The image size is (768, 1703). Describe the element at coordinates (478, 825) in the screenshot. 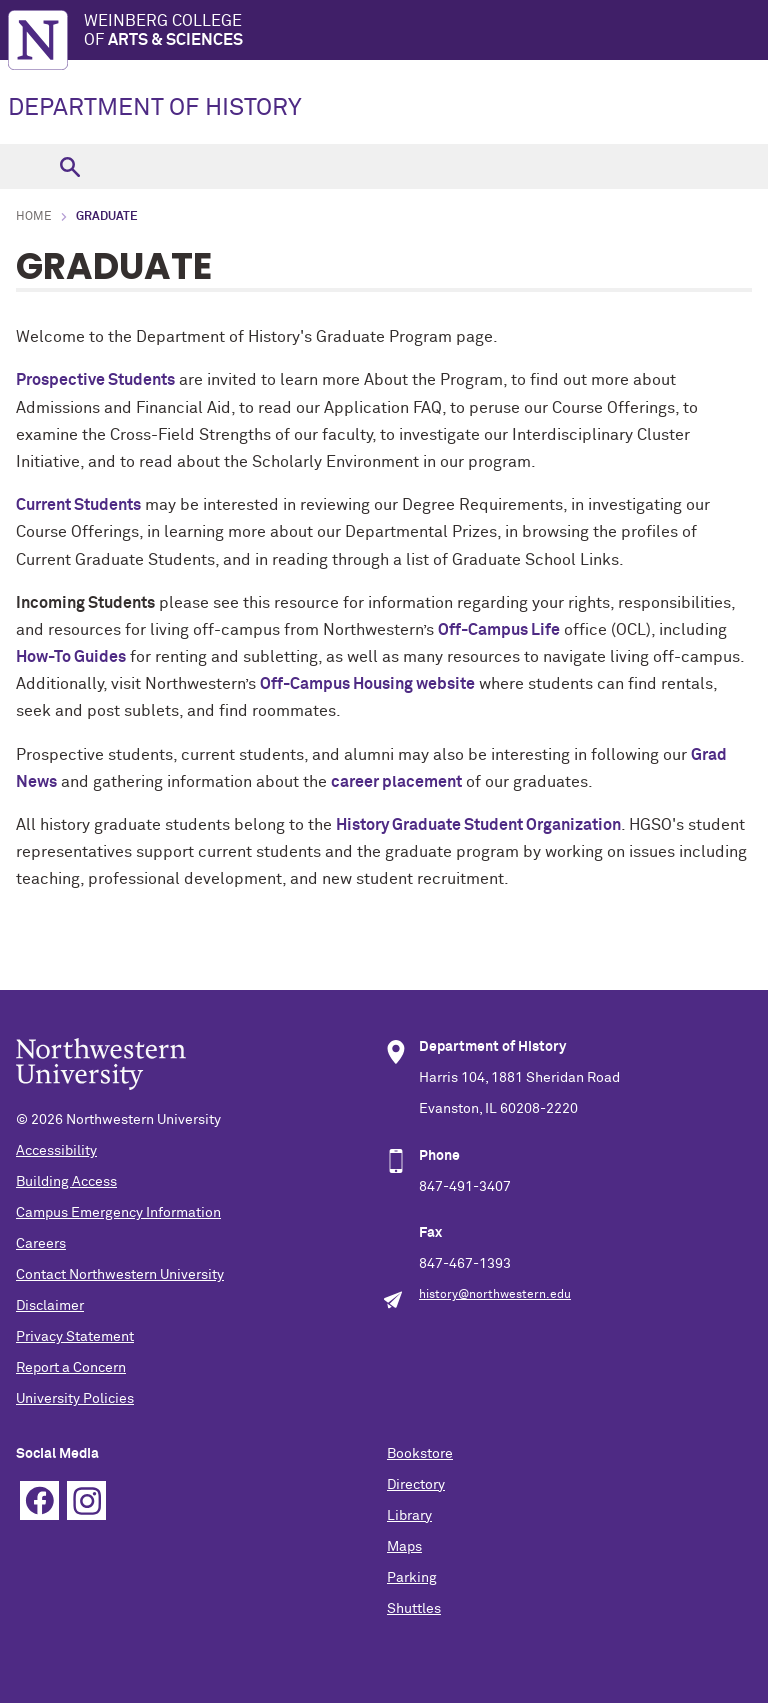

I see `History Graduate Student Organization` at that location.